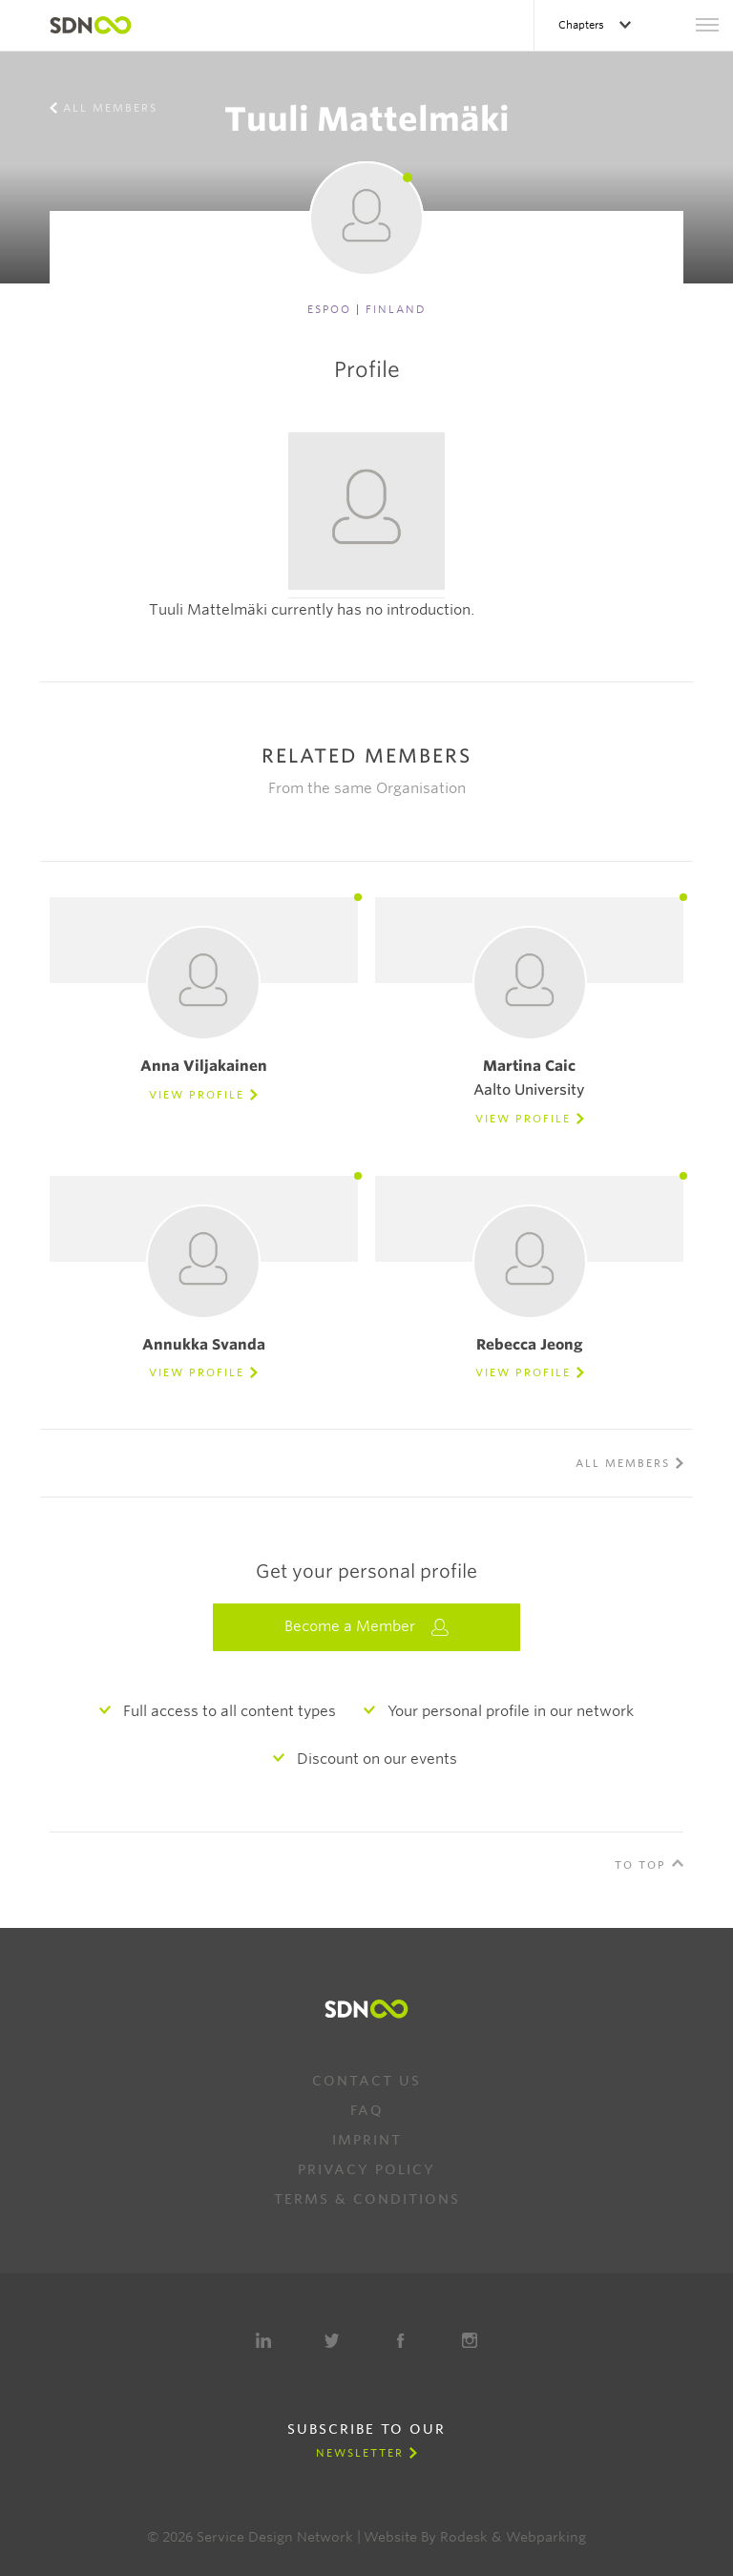 The image size is (733, 2576). Describe the element at coordinates (263, 2340) in the screenshot. I see `LinkedIn` at that location.